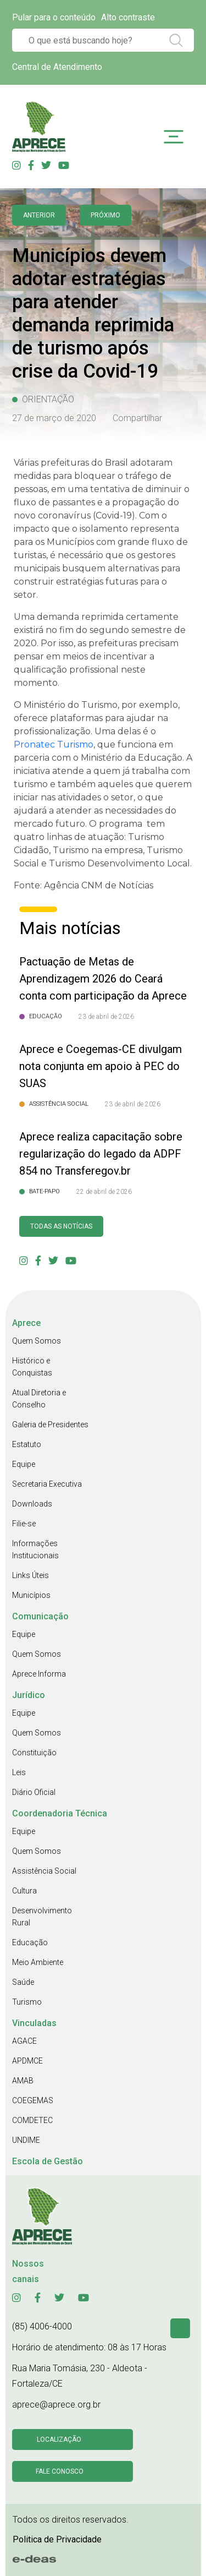  I want to click on COEGEMAS, so click(32, 2100).